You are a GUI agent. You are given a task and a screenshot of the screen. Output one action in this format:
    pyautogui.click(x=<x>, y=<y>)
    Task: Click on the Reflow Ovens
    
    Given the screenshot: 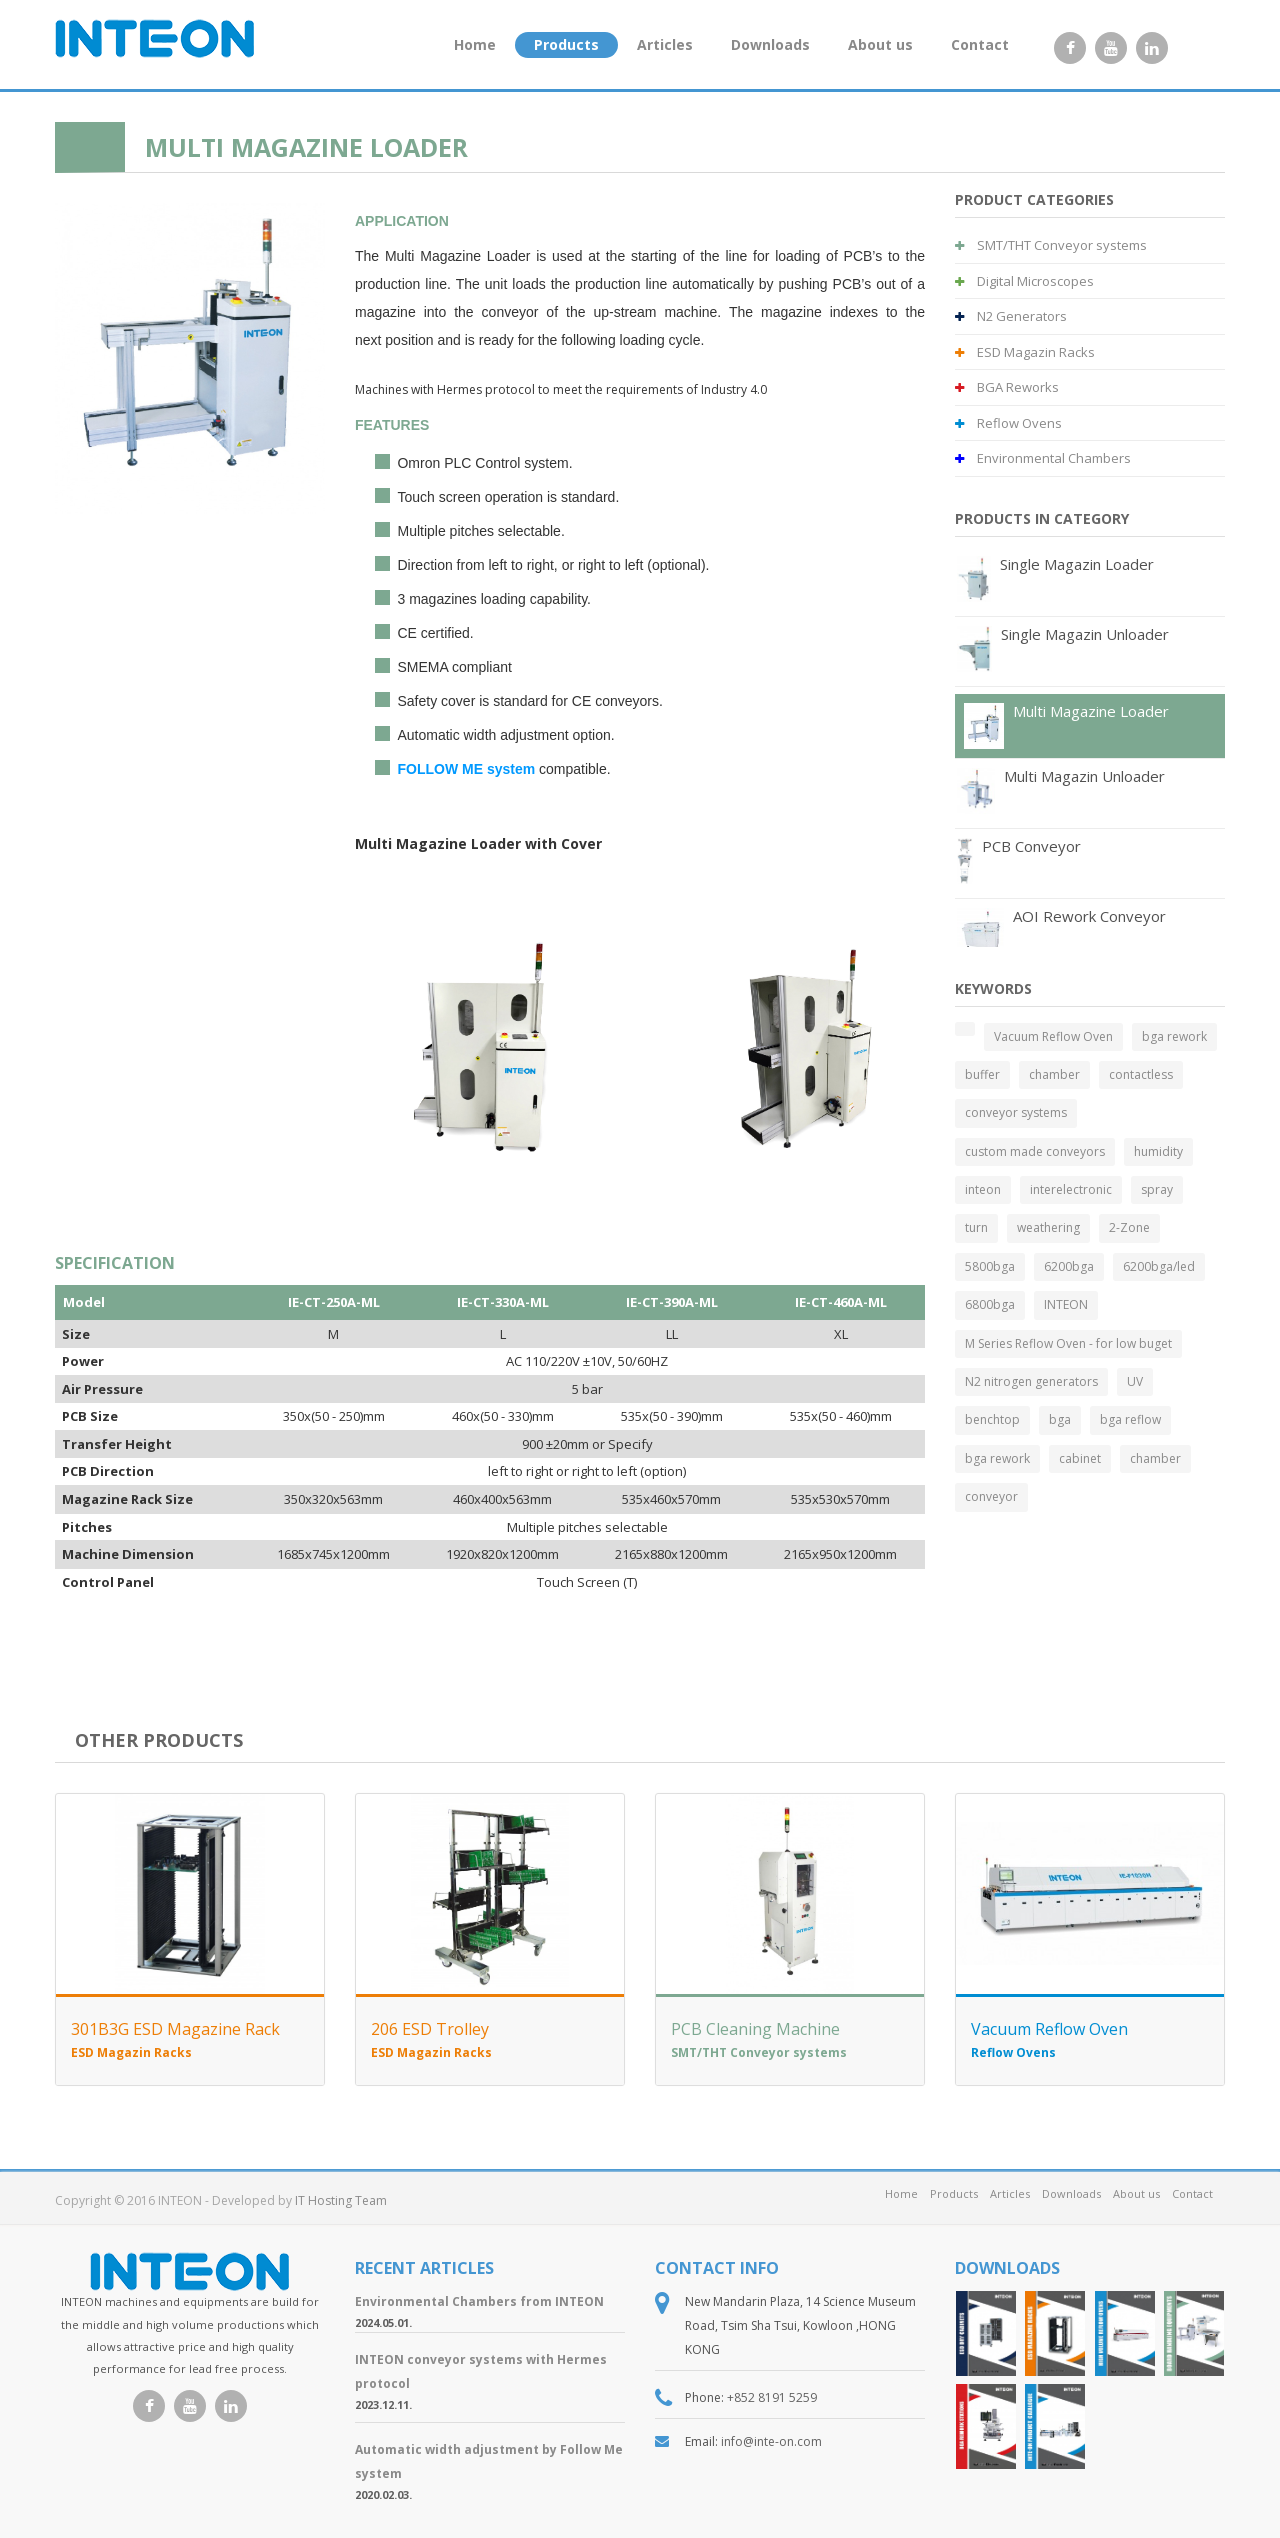 What is the action you would take?
    pyautogui.click(x=1008, y=423)
    